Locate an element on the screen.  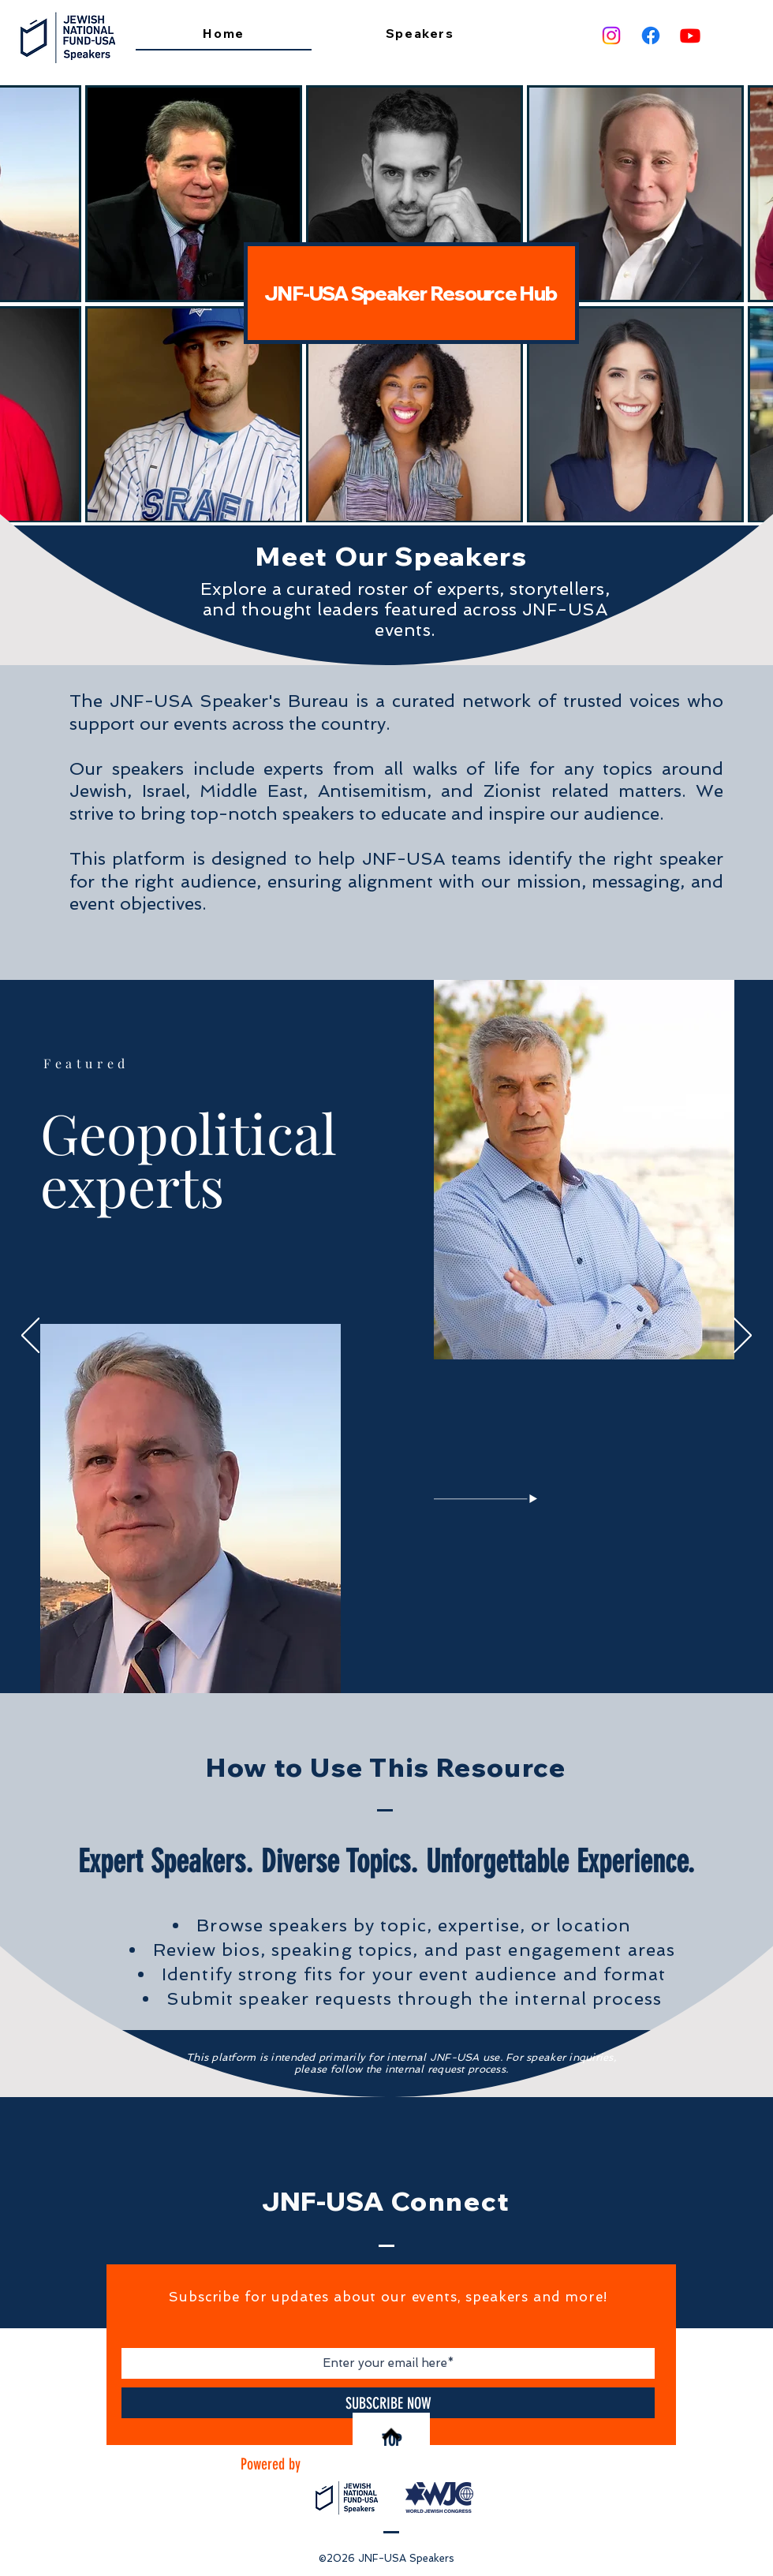
[Previous] is located at coordinates (30, 1336).